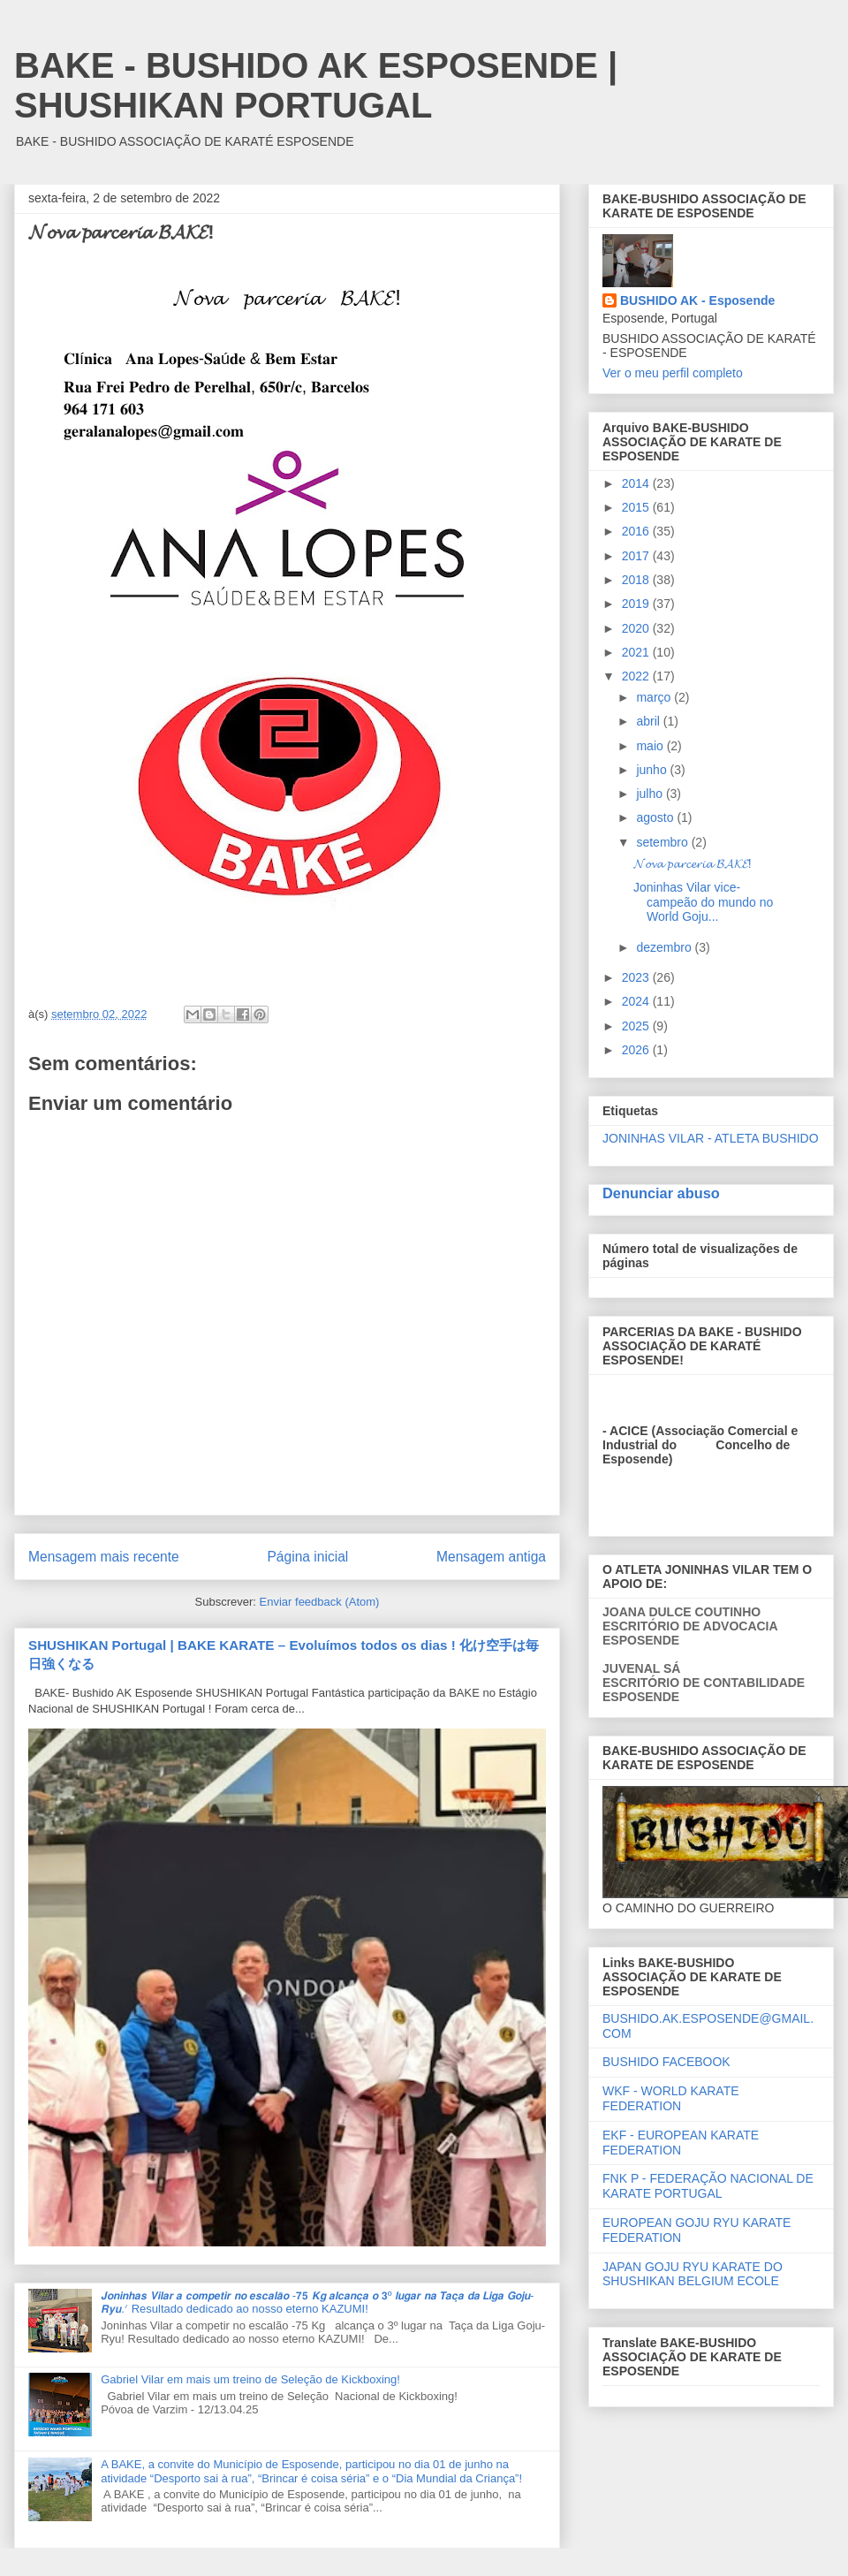 This screenshot has height=2576, width=848. Describe the element at coordinates (663, 842) in the screenshot. I see `setembro` at that location.